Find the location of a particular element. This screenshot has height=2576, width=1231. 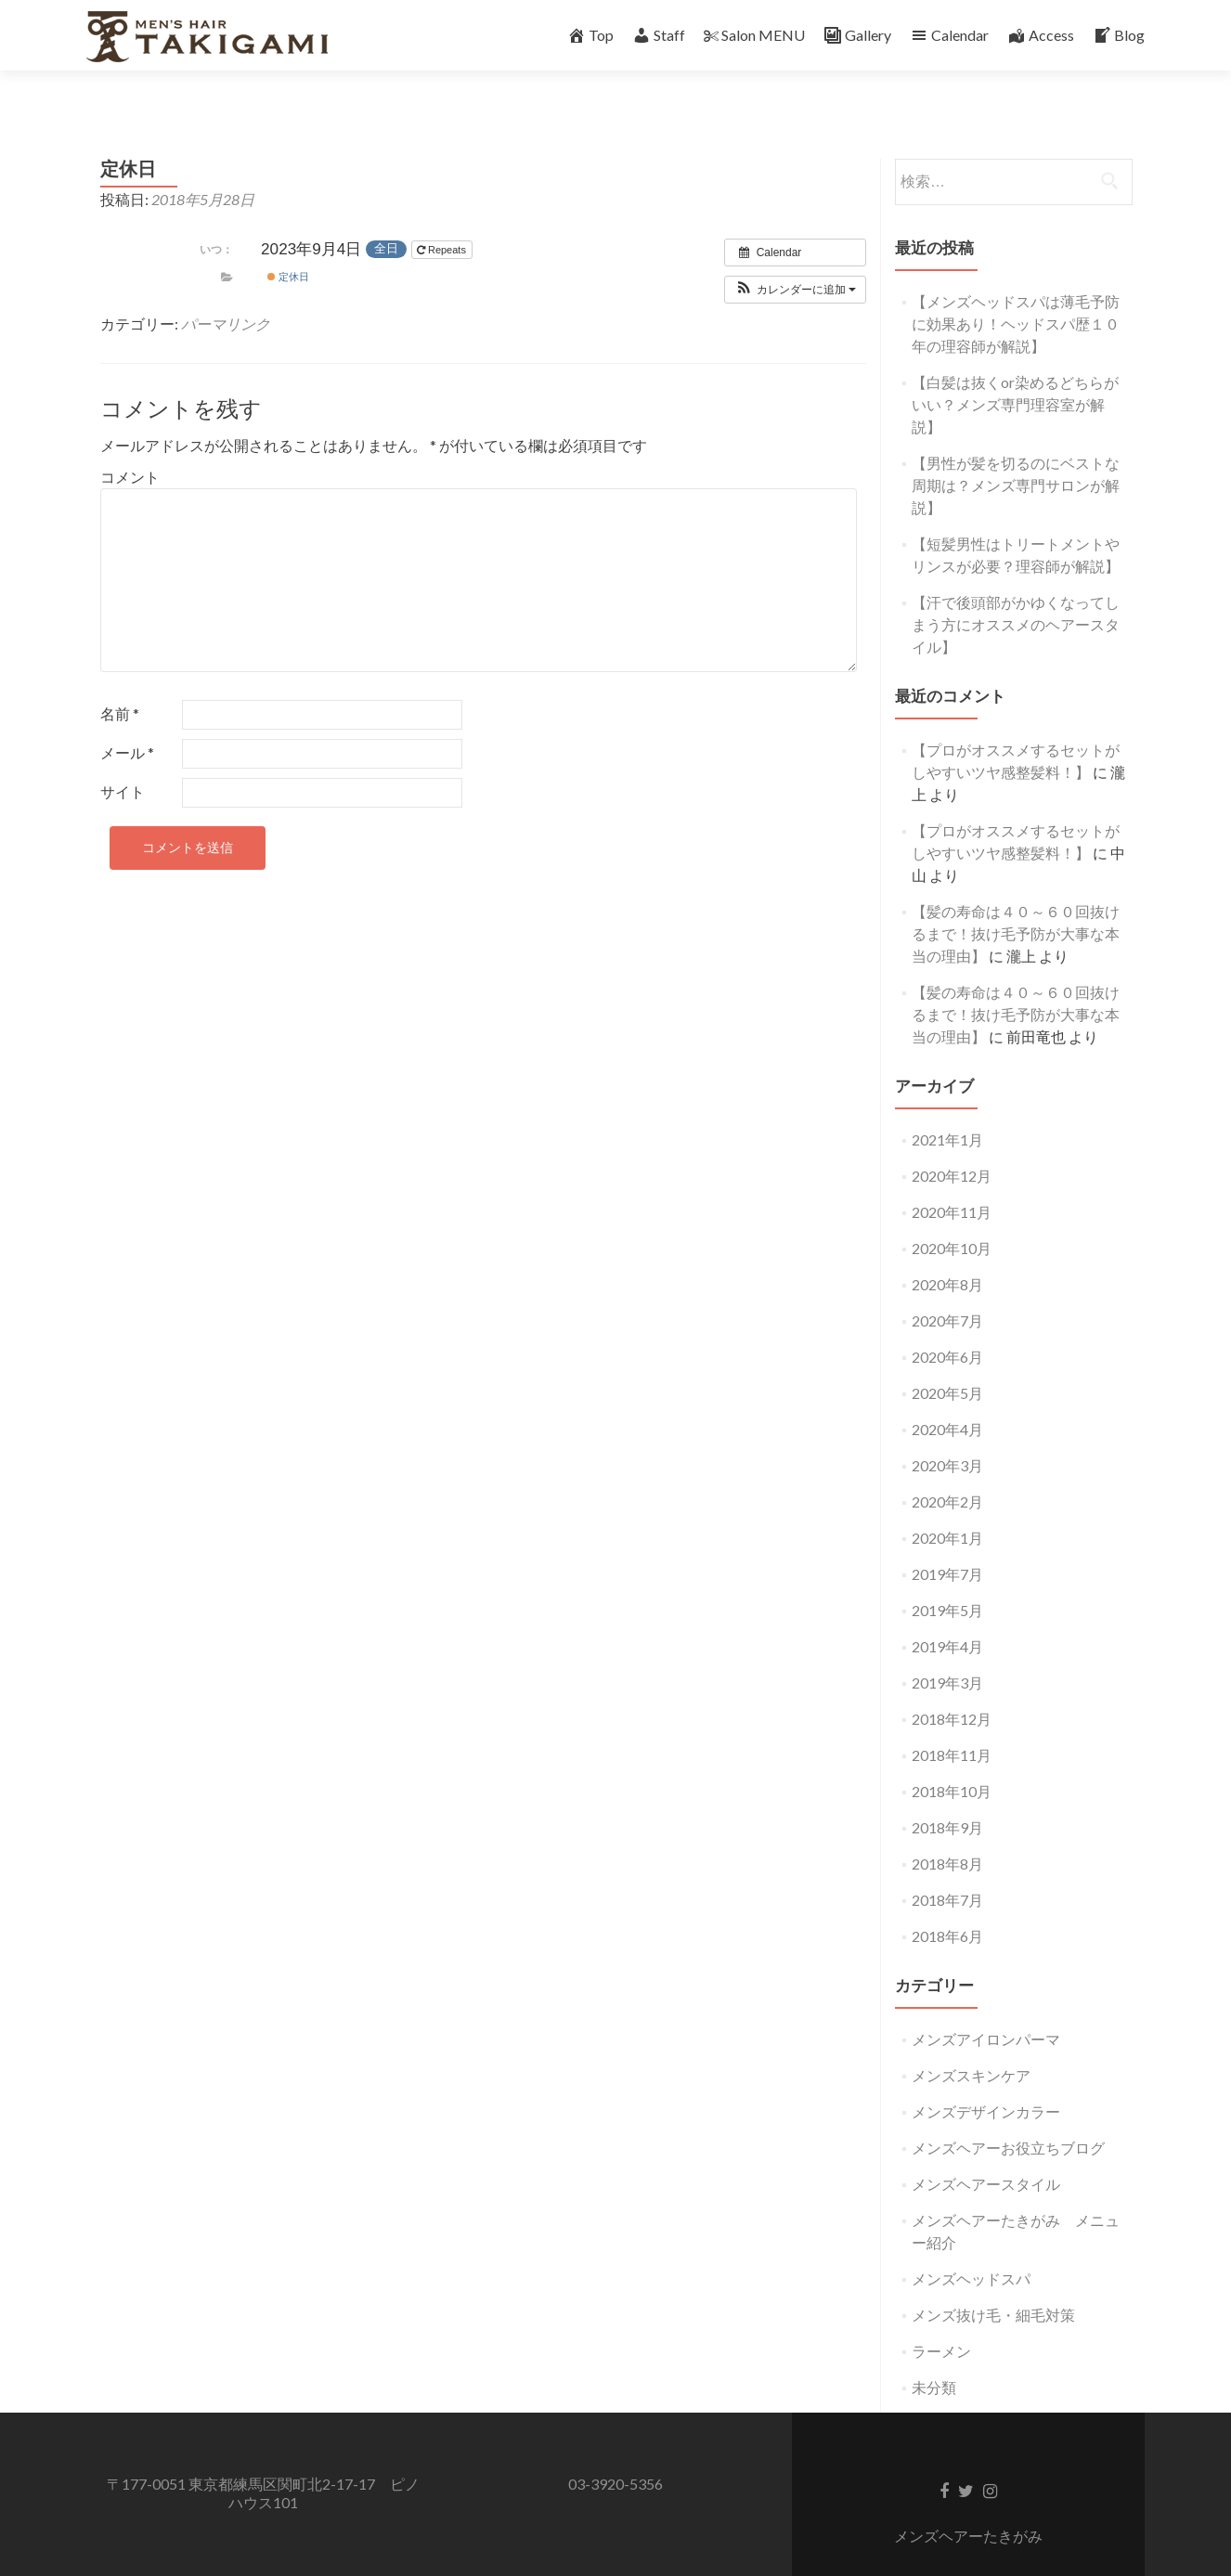

2020年5月 is located at coordinates (947, 1360).